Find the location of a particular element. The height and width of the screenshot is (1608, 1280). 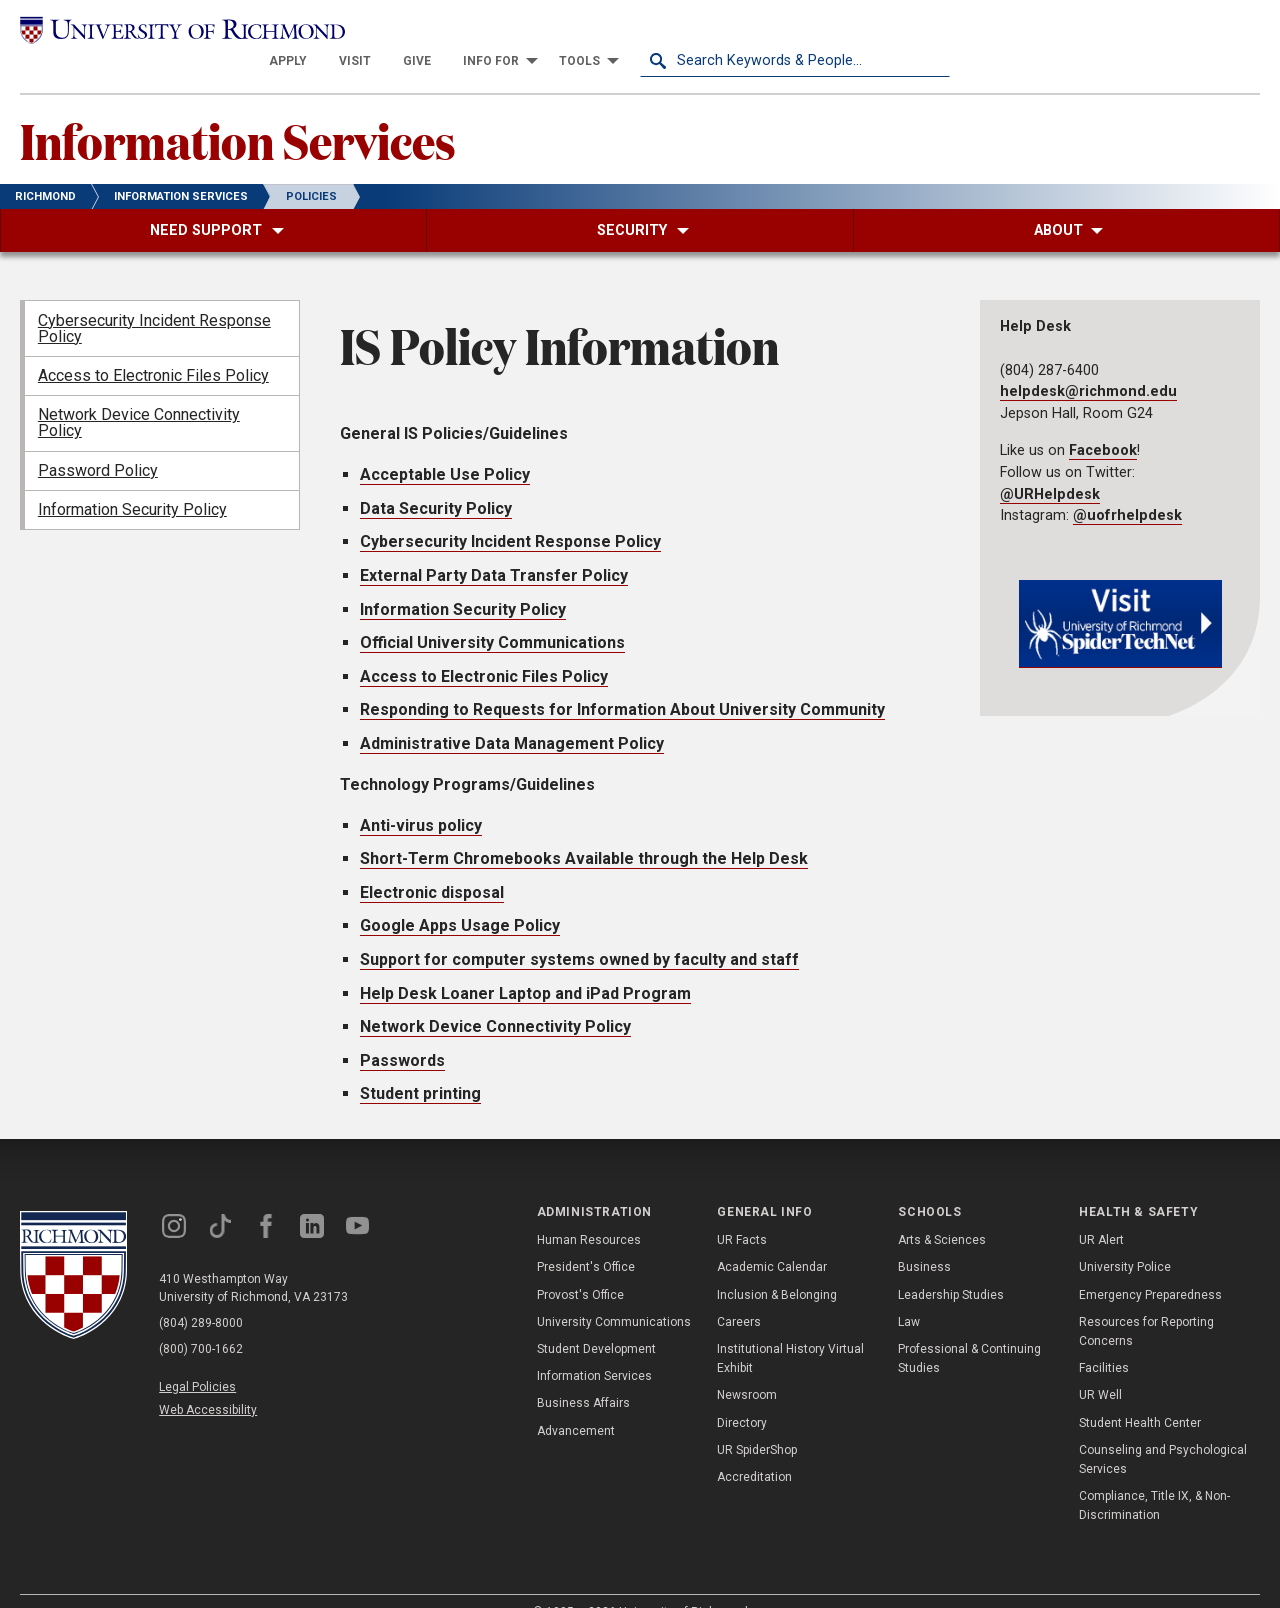

Legal Policies is located at coordinates (197, 1358).